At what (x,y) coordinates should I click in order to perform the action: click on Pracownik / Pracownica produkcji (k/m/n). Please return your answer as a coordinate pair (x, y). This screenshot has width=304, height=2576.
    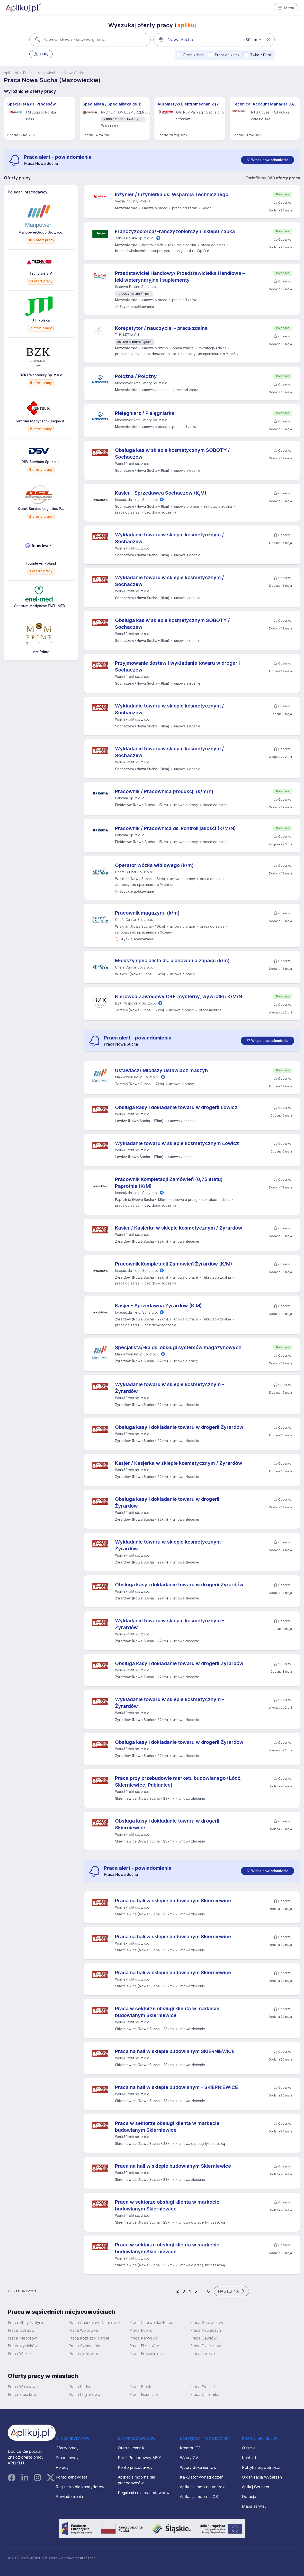
    Looking at the image, I should click on (164, 791).